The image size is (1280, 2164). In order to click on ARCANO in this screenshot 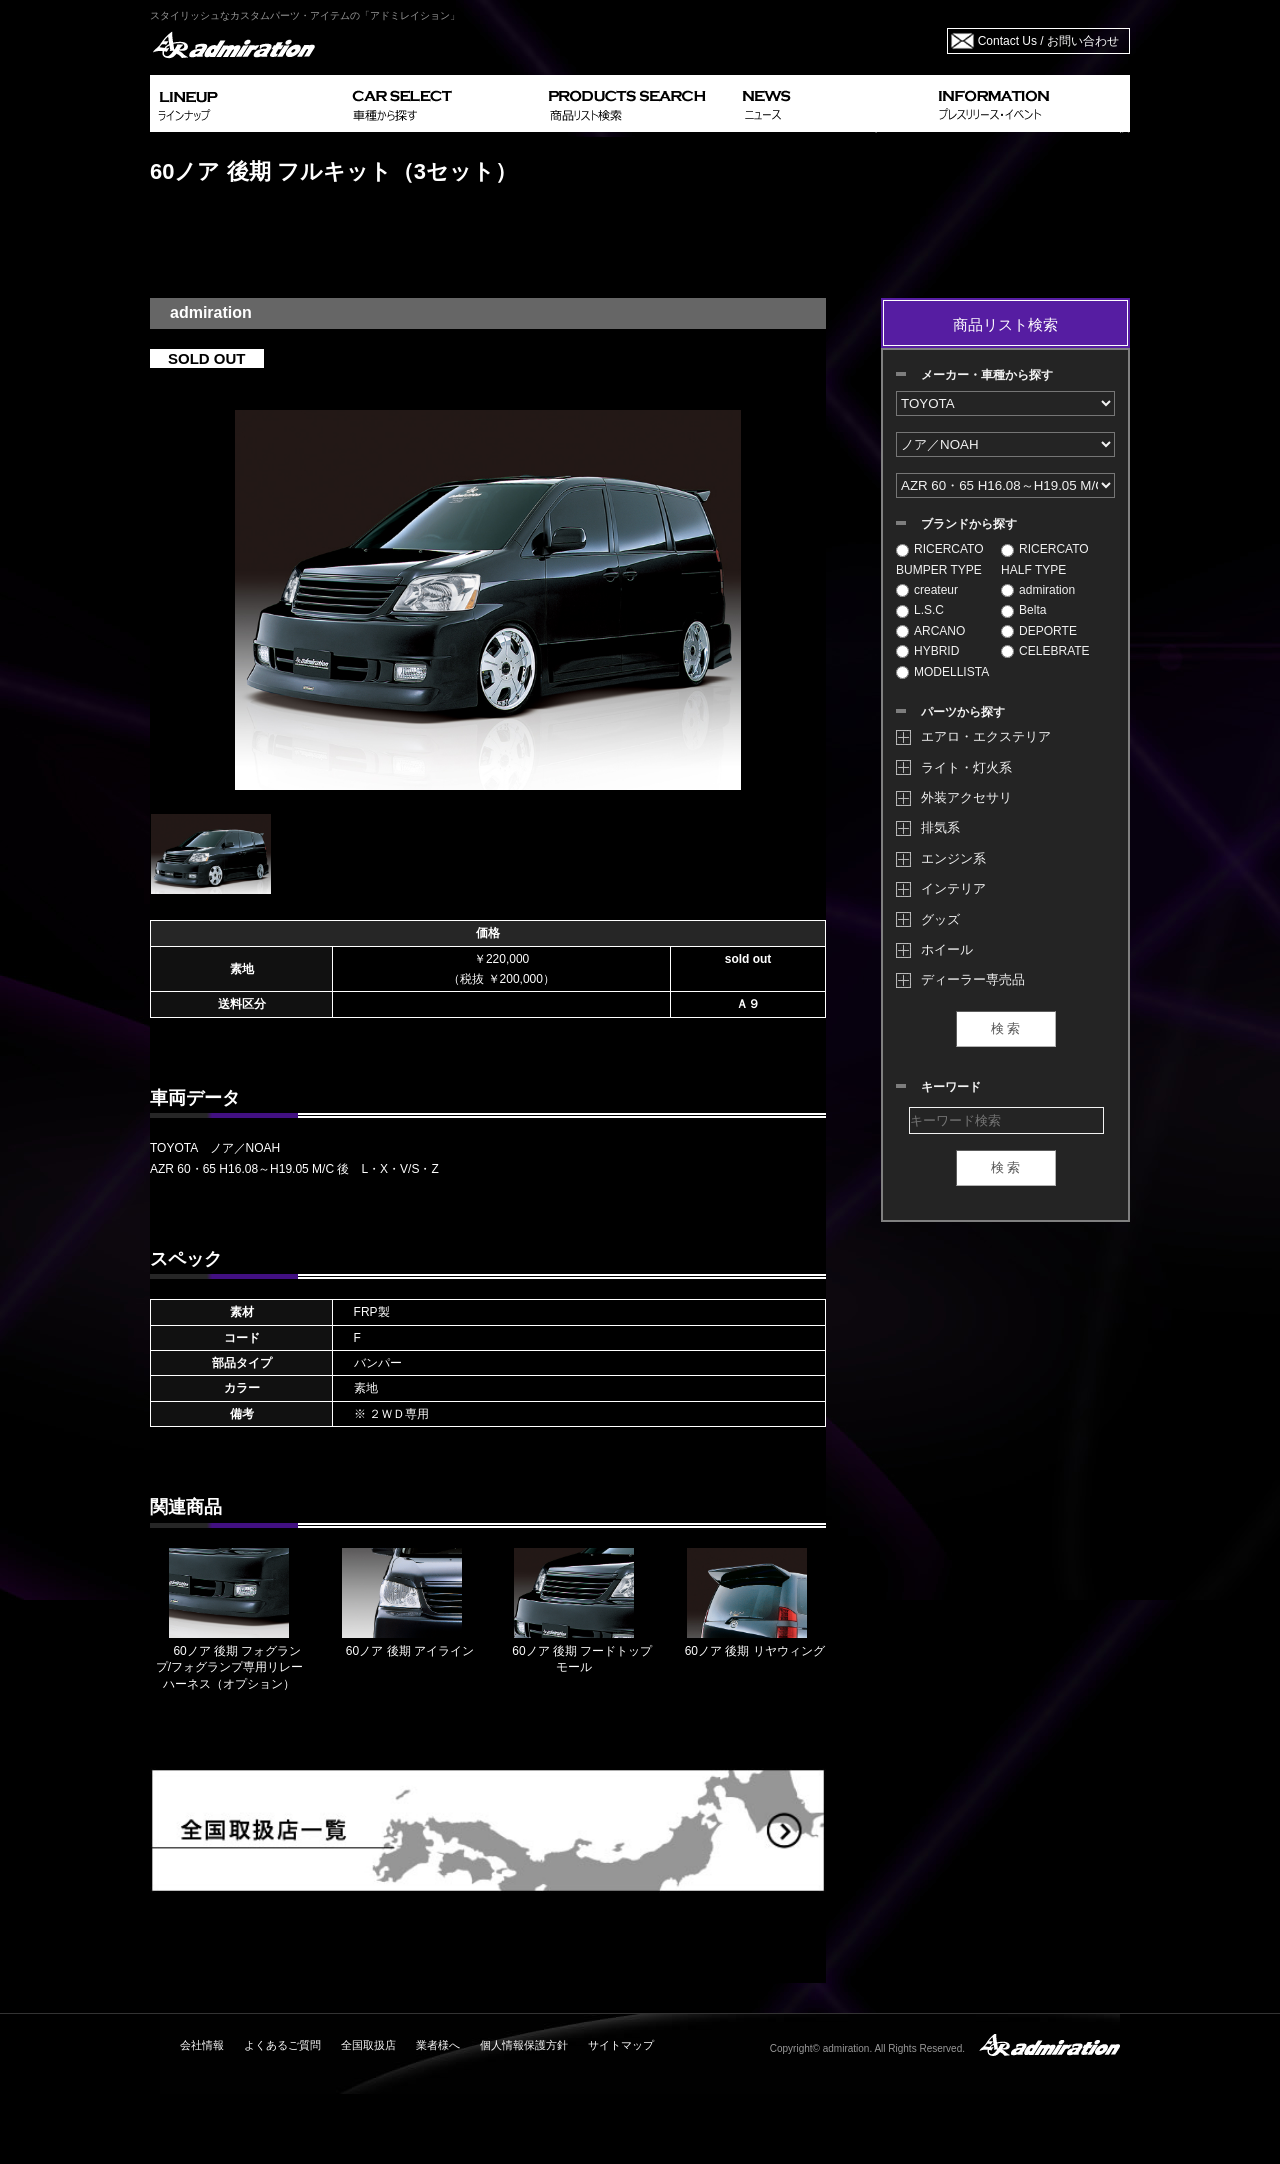, I will do `click(930, 631)`.